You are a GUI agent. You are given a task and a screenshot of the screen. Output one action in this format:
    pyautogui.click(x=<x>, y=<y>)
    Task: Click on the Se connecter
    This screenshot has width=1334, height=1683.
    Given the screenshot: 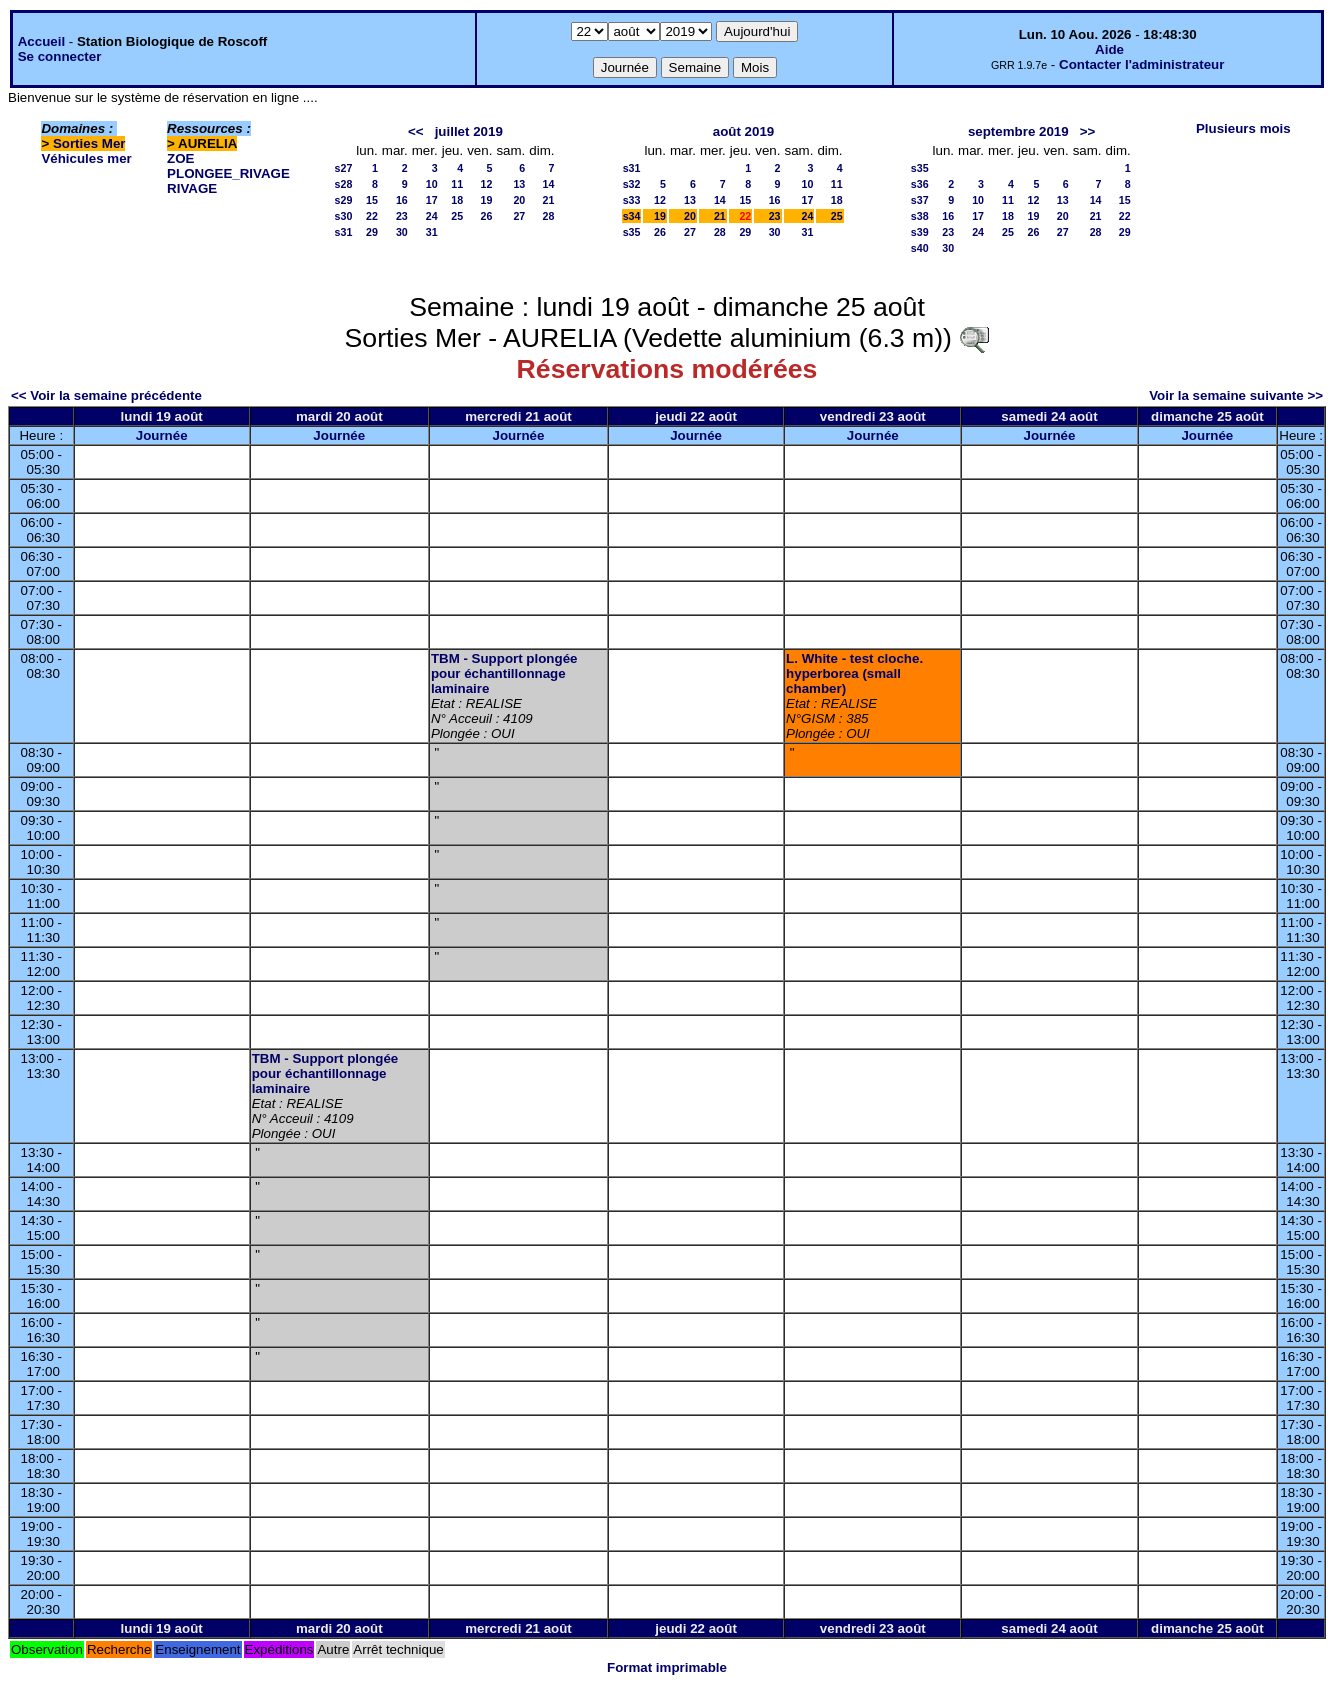 What is the action you would take?
    pyautogui.click(x=60, y=56)
    